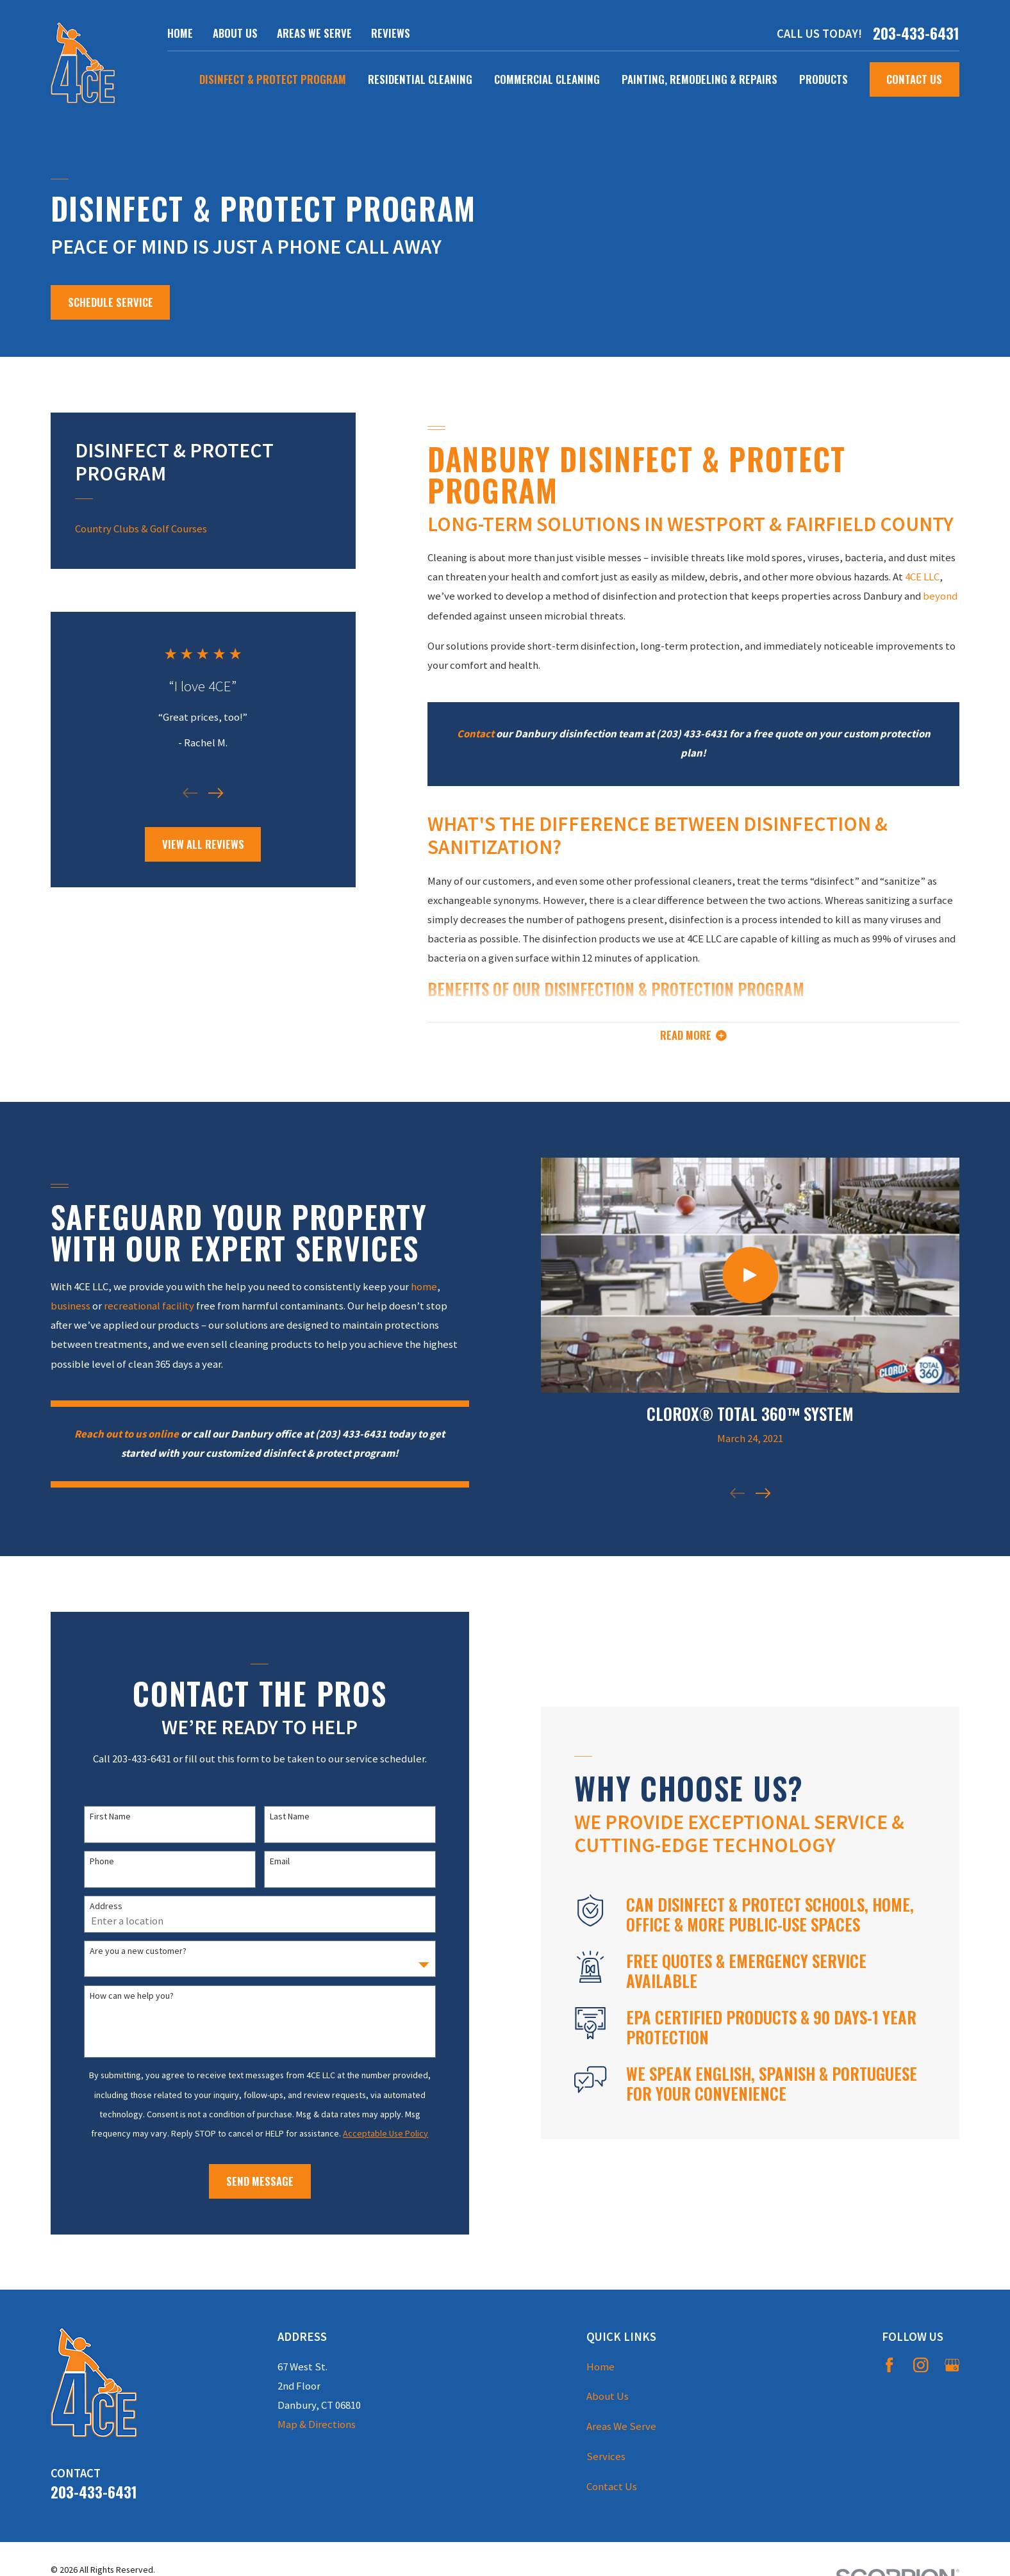  What do you see at coordinates (98, 1861) in the screenshot?
I see `Phone` at bounding box center [98, 1861].